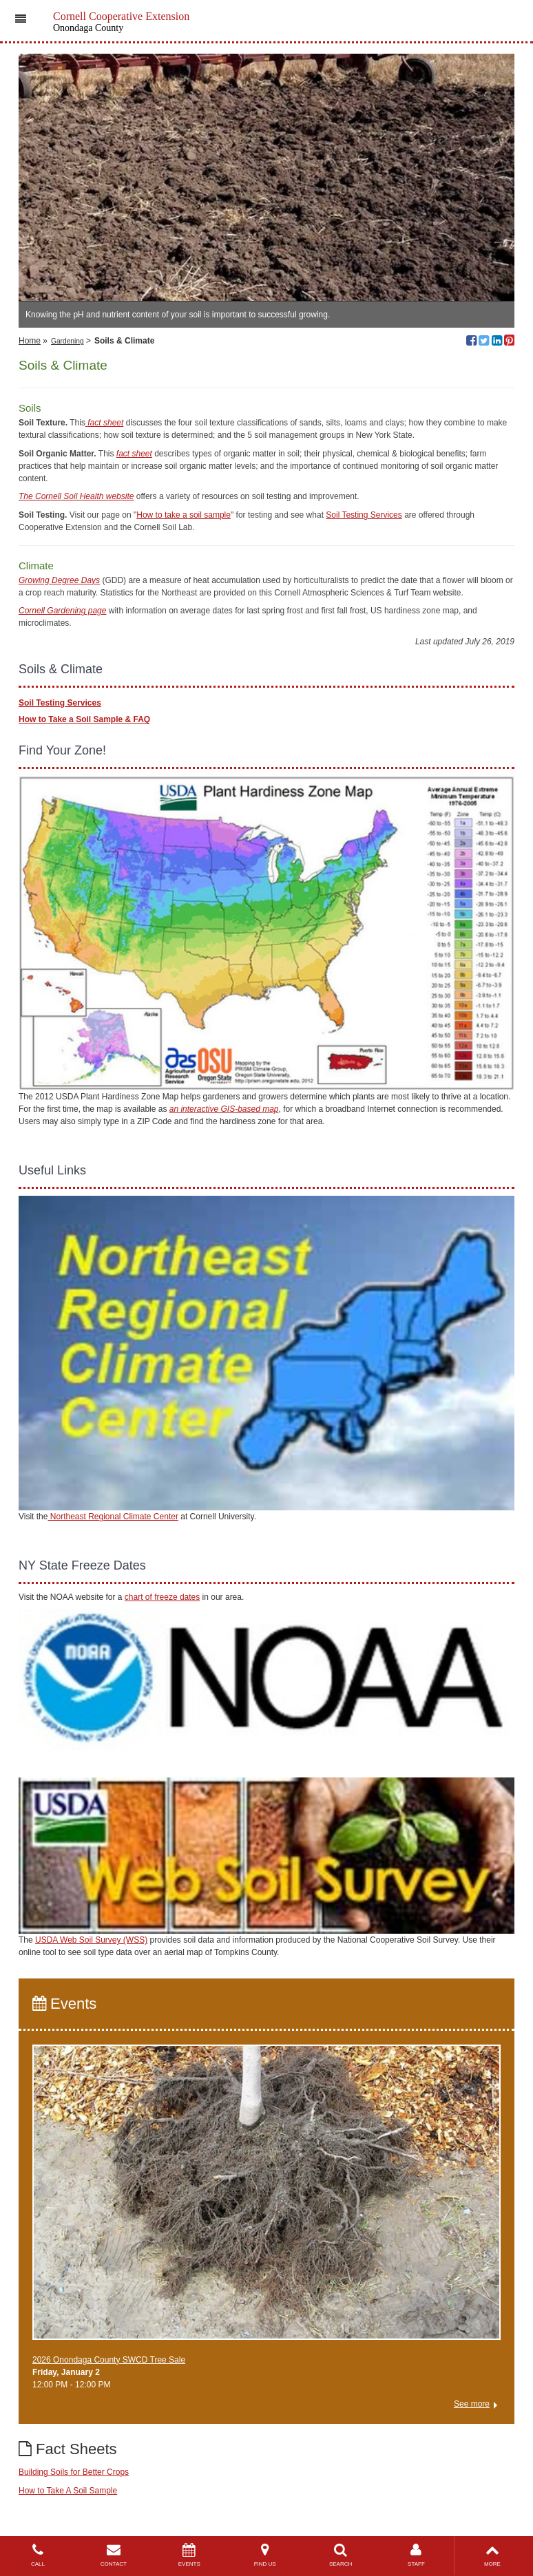 Image resolution: width=533 pixels, height=2576 pixels. Describe the element at coordinates (67, 341) in the screenshot. I see `Gardening` at that location.